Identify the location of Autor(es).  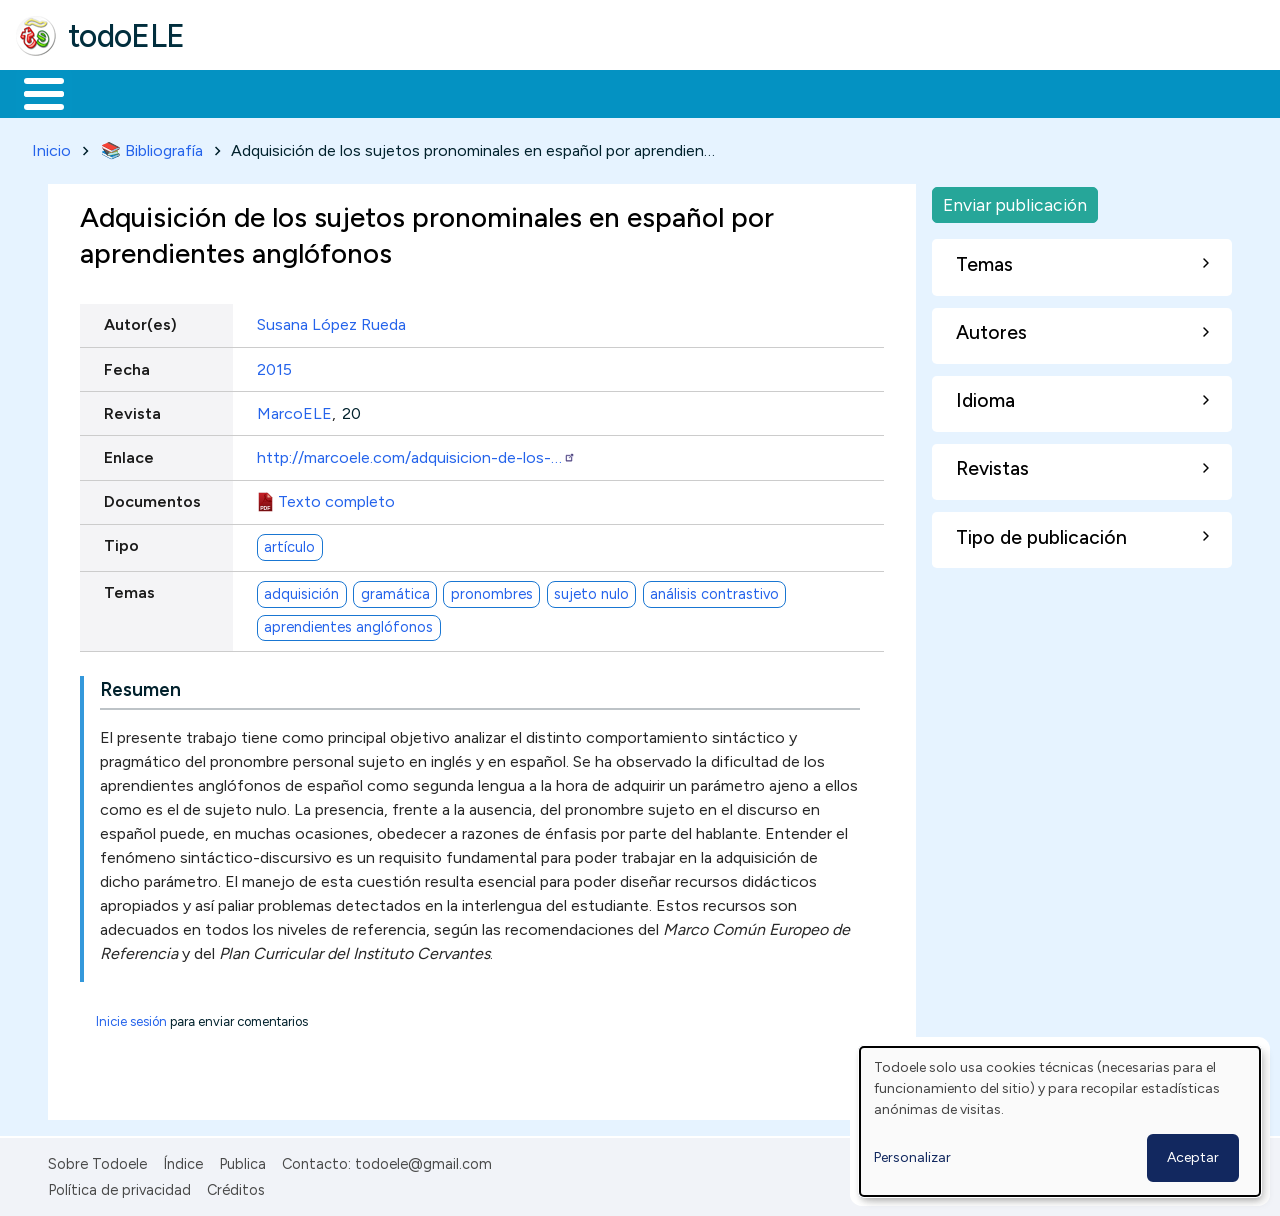
(140, 321).